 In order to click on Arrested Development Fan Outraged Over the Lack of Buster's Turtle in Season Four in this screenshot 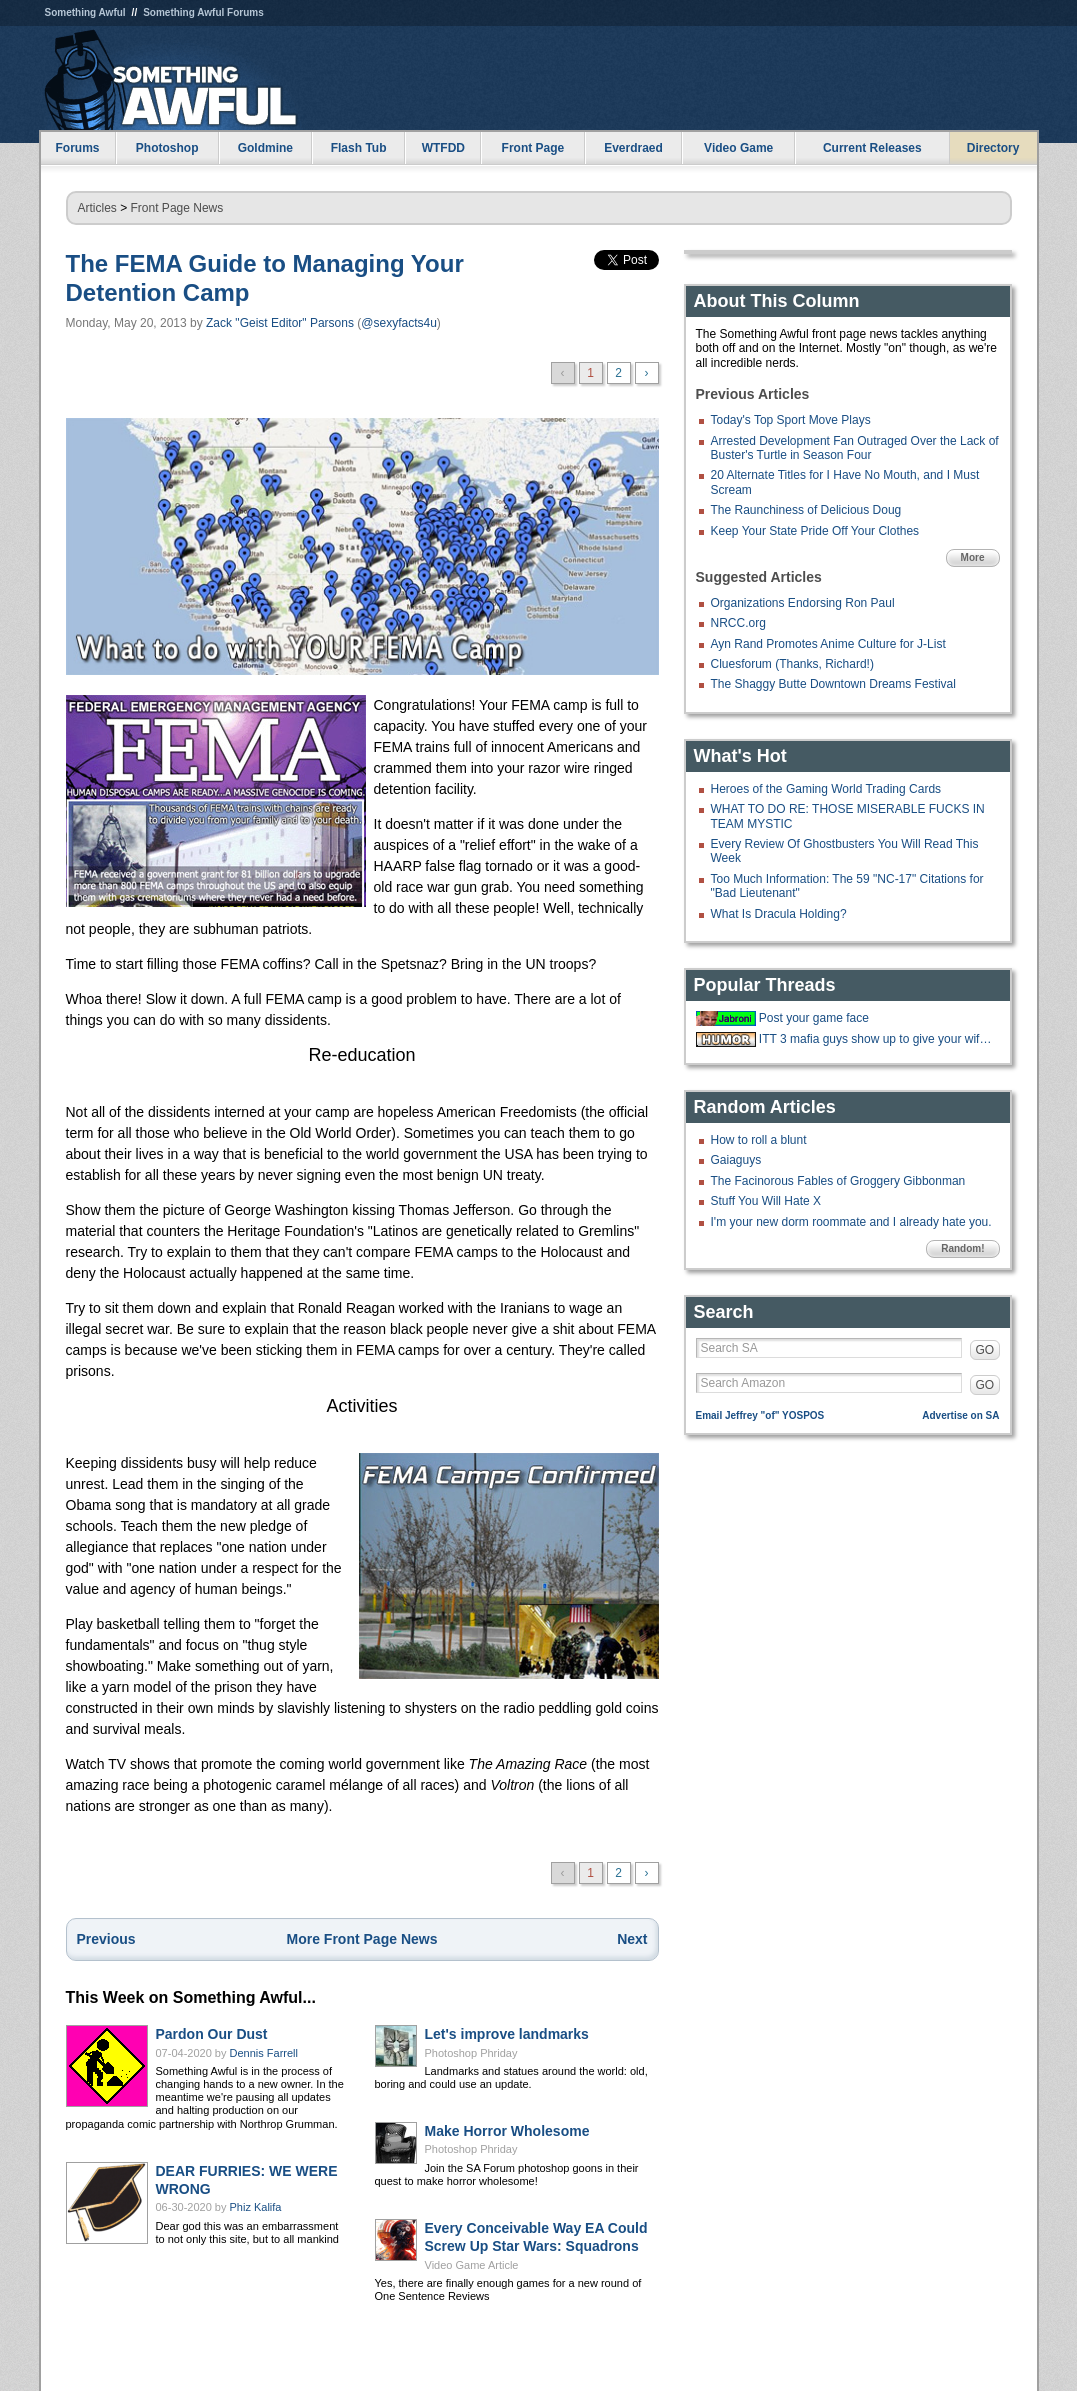, I will do `click(855, 448)`.